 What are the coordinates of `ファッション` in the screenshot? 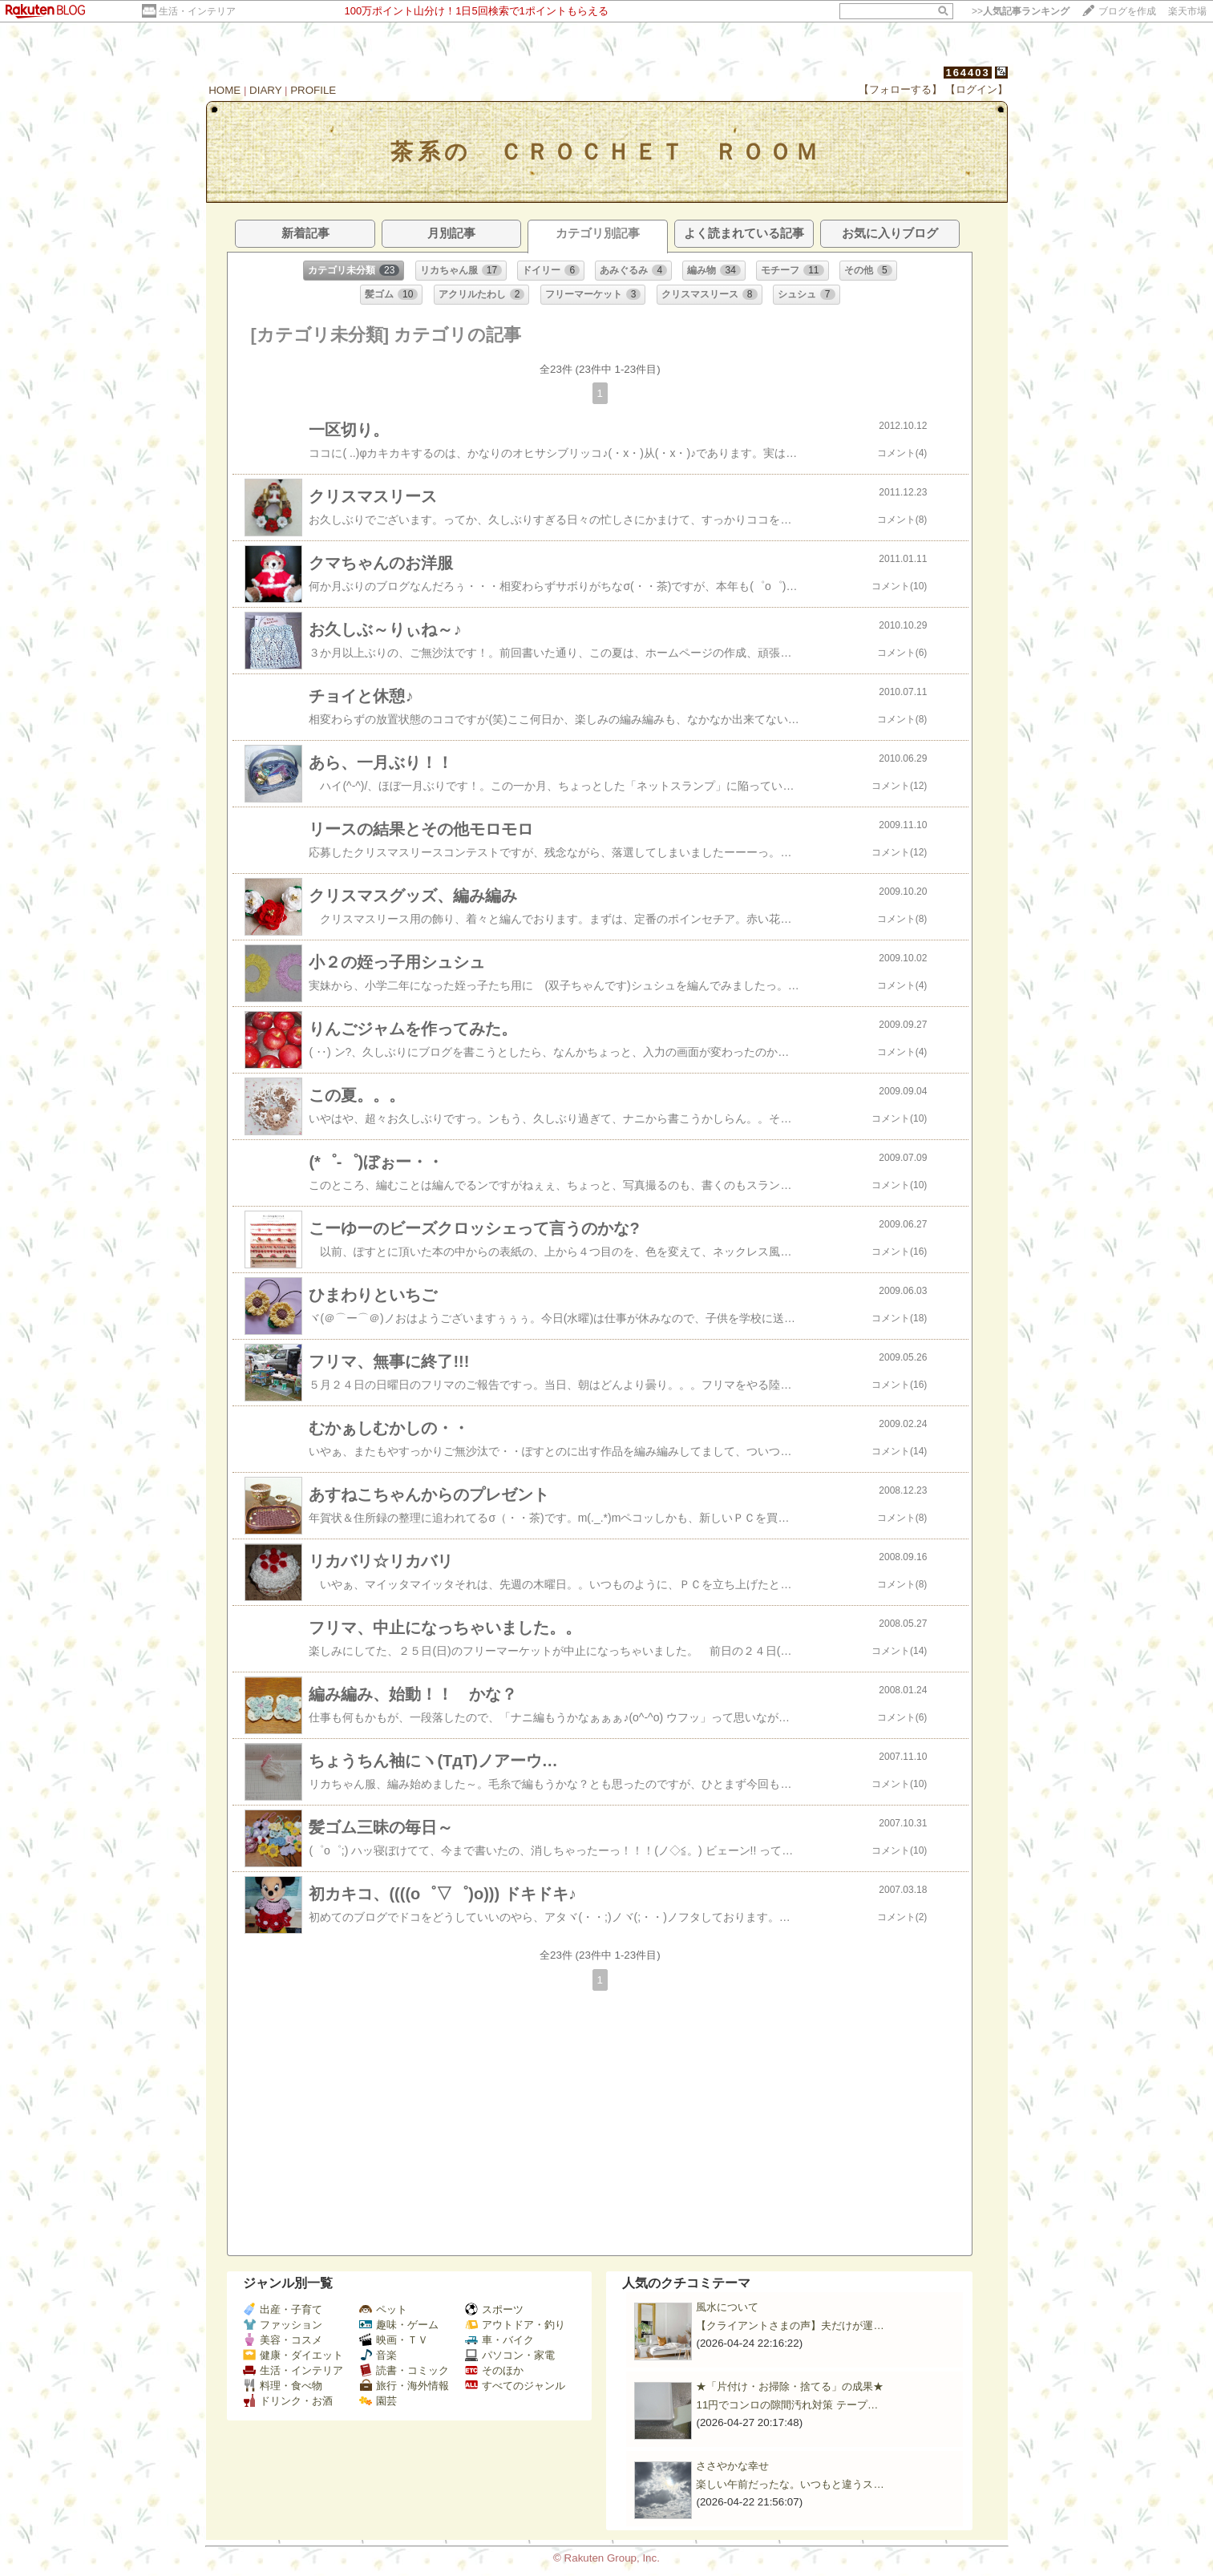 It's located at (282, 2325).